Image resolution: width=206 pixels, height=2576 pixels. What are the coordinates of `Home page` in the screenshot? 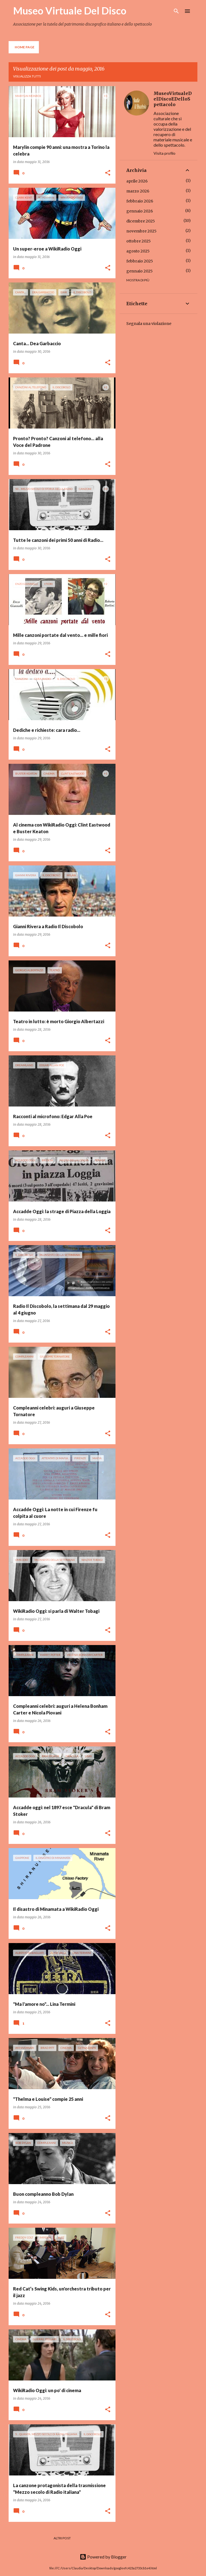 It's located at (24, 47).